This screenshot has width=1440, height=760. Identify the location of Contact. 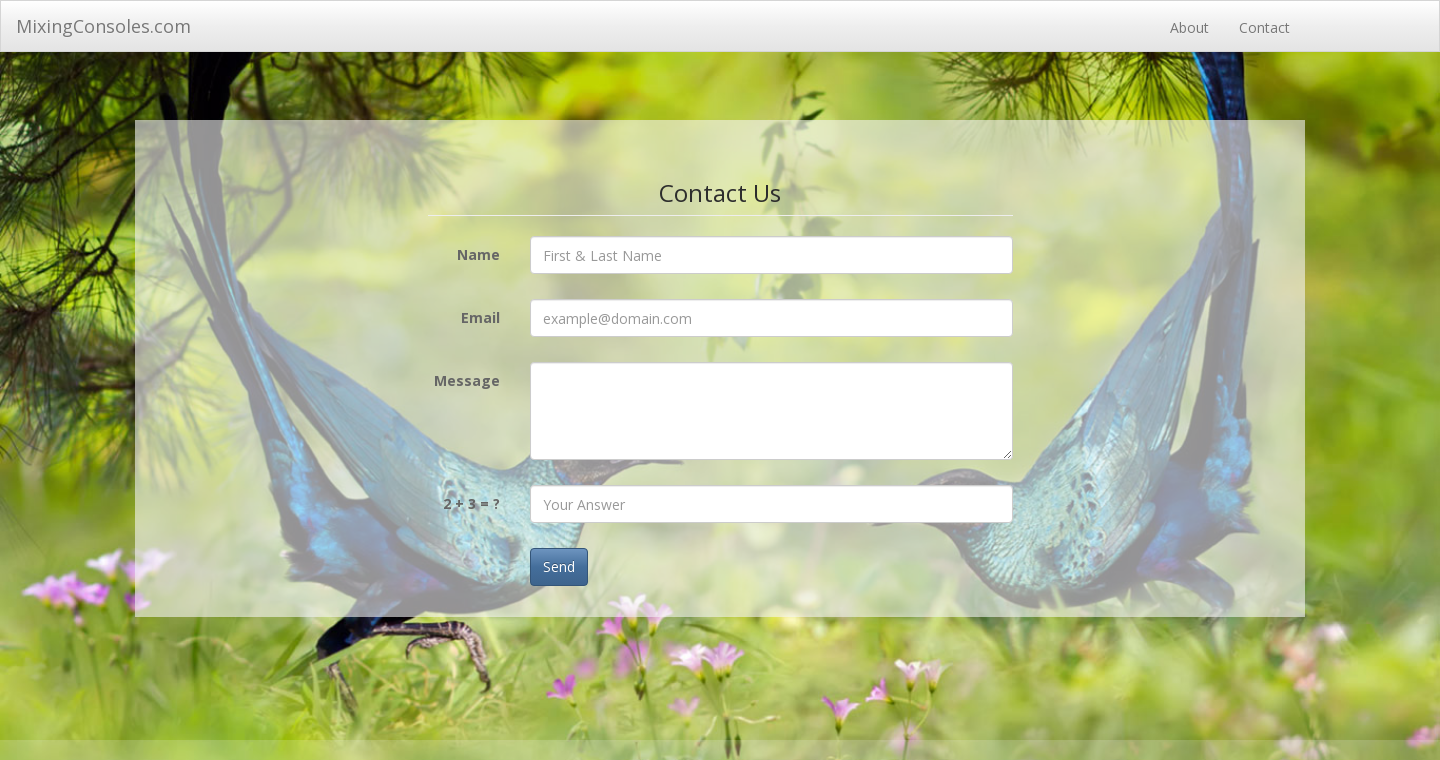
(1264, 27).